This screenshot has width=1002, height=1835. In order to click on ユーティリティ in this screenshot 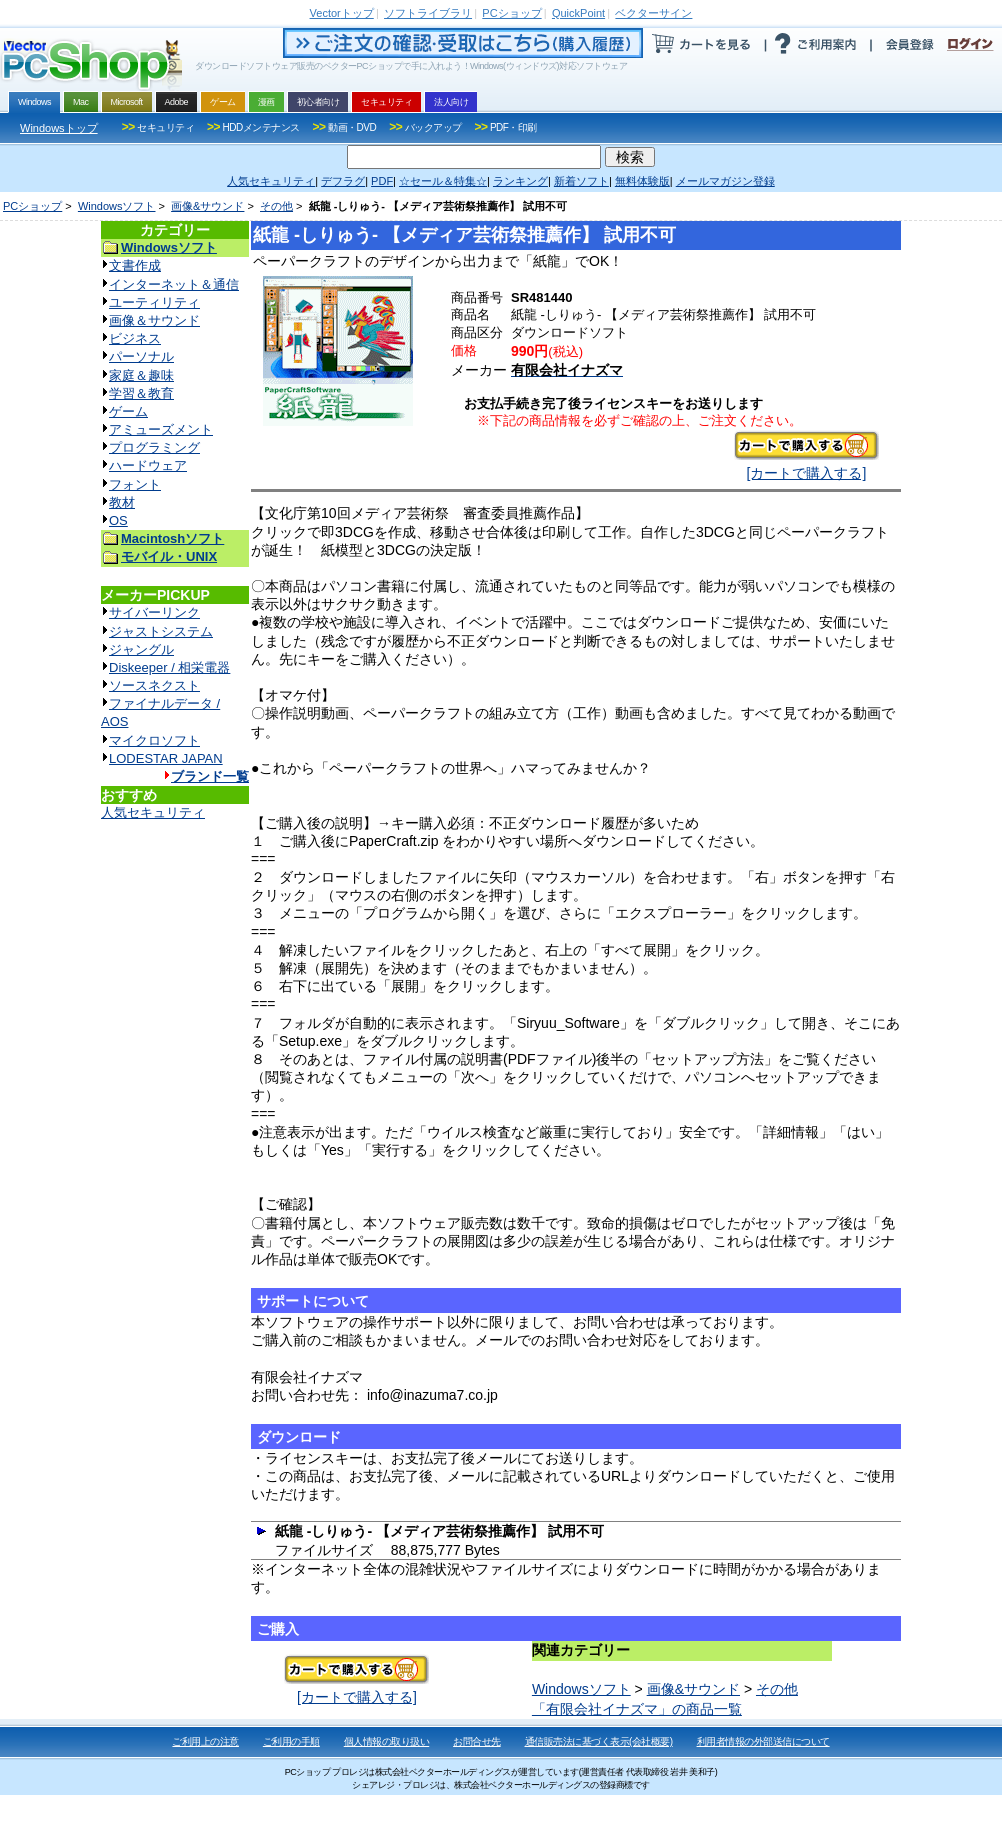, I will do `click(154, 302)`.